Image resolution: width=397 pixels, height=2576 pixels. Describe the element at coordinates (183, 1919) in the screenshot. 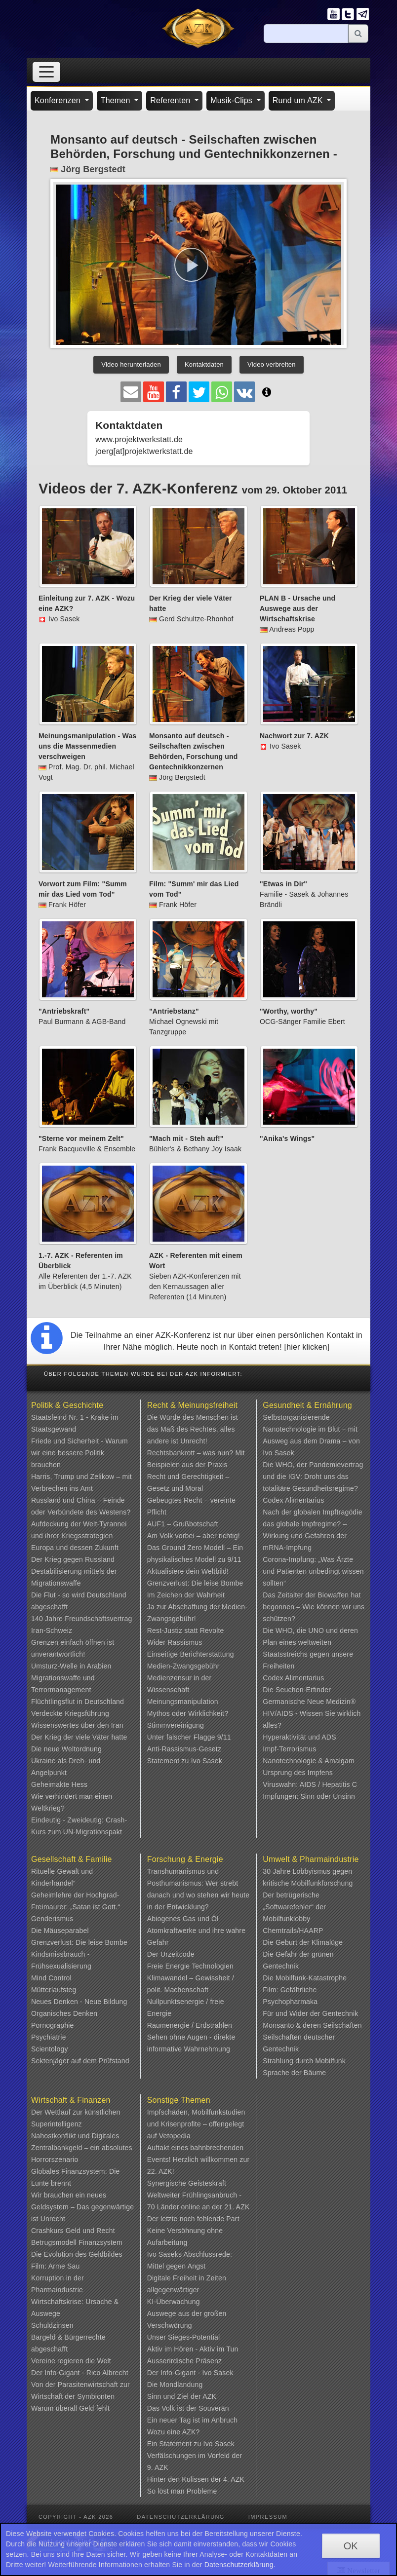

I see `Abiogenes Gas und Öl` at that location.